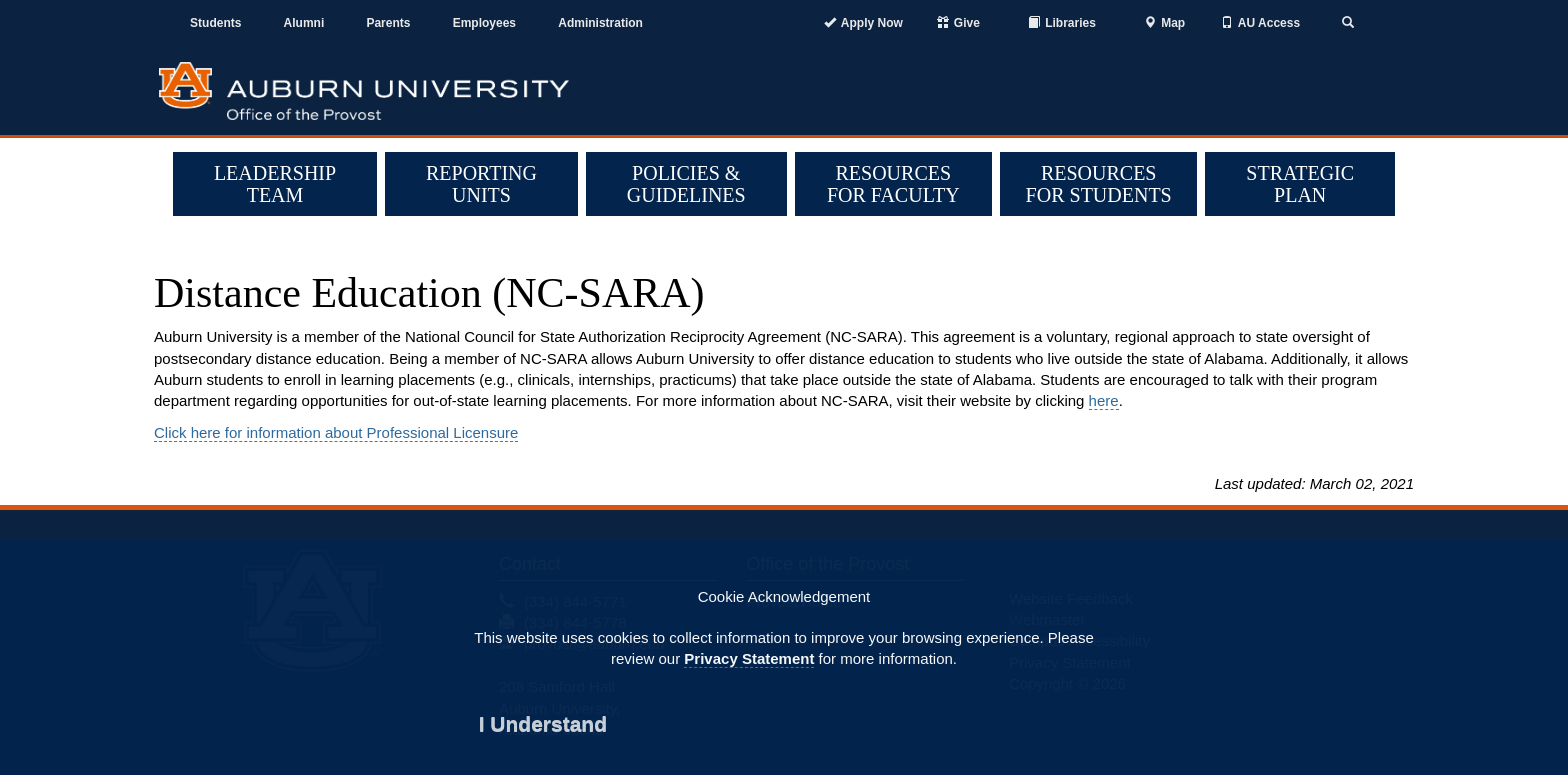 The height and width of the screenshot is (775, 1568). I want to click on Strategic Plan, so click(1300, 184).